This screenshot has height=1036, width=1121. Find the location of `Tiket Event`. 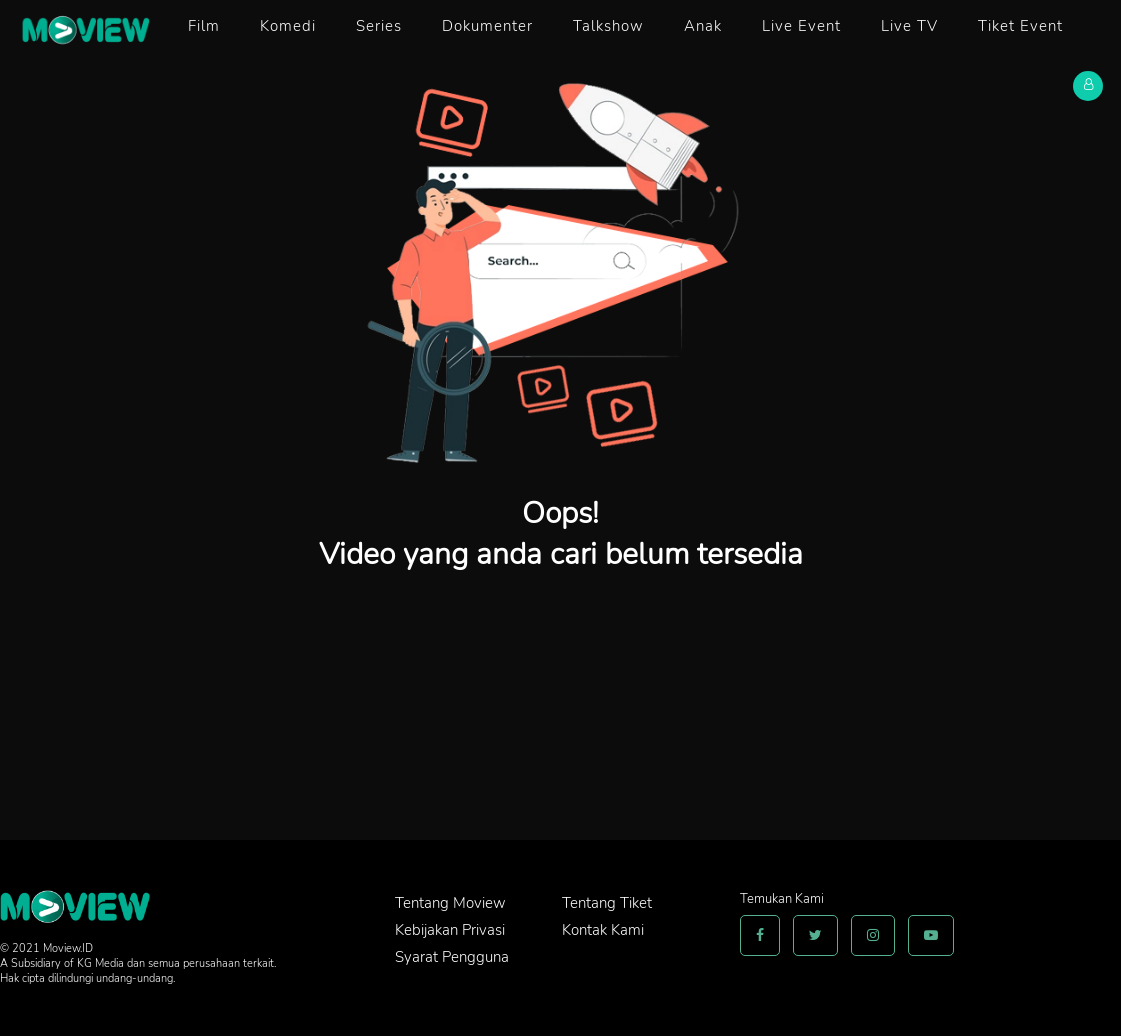

Tiket Event is located at coordinates (1020, 26).